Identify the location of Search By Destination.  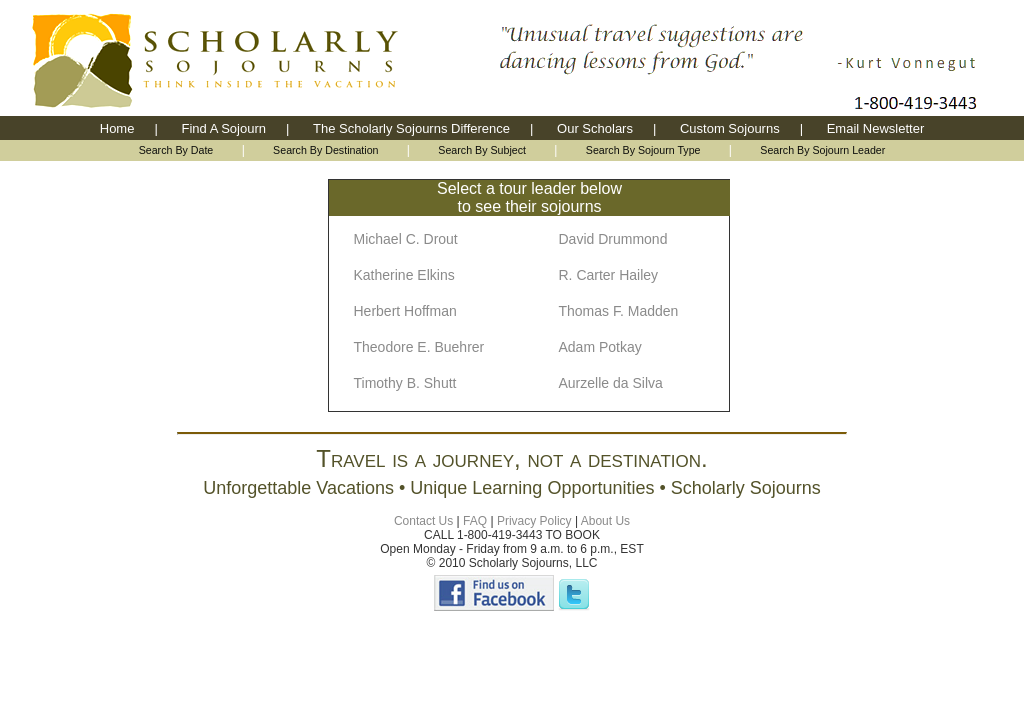
(325, 150).